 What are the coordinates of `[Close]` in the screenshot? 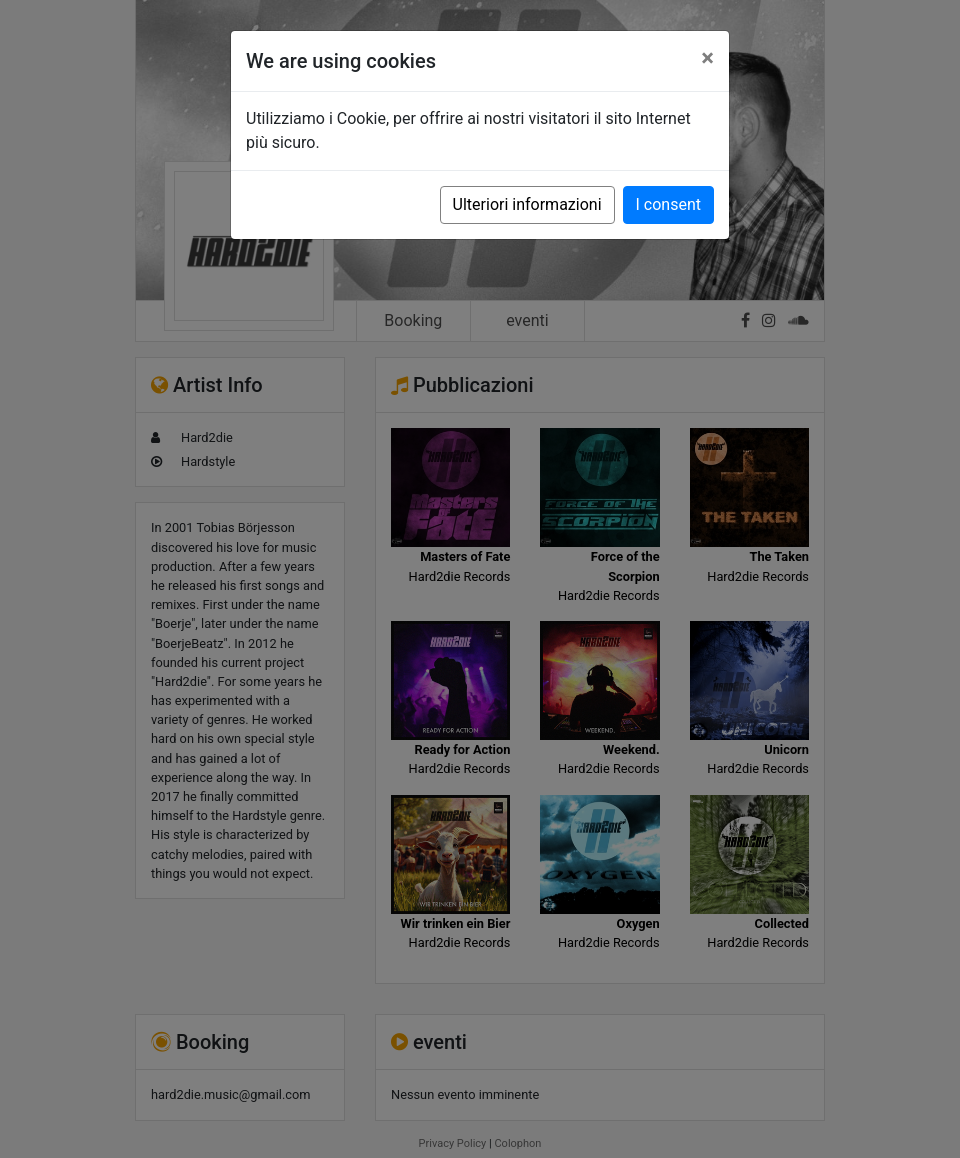 It's located at (707, 58).